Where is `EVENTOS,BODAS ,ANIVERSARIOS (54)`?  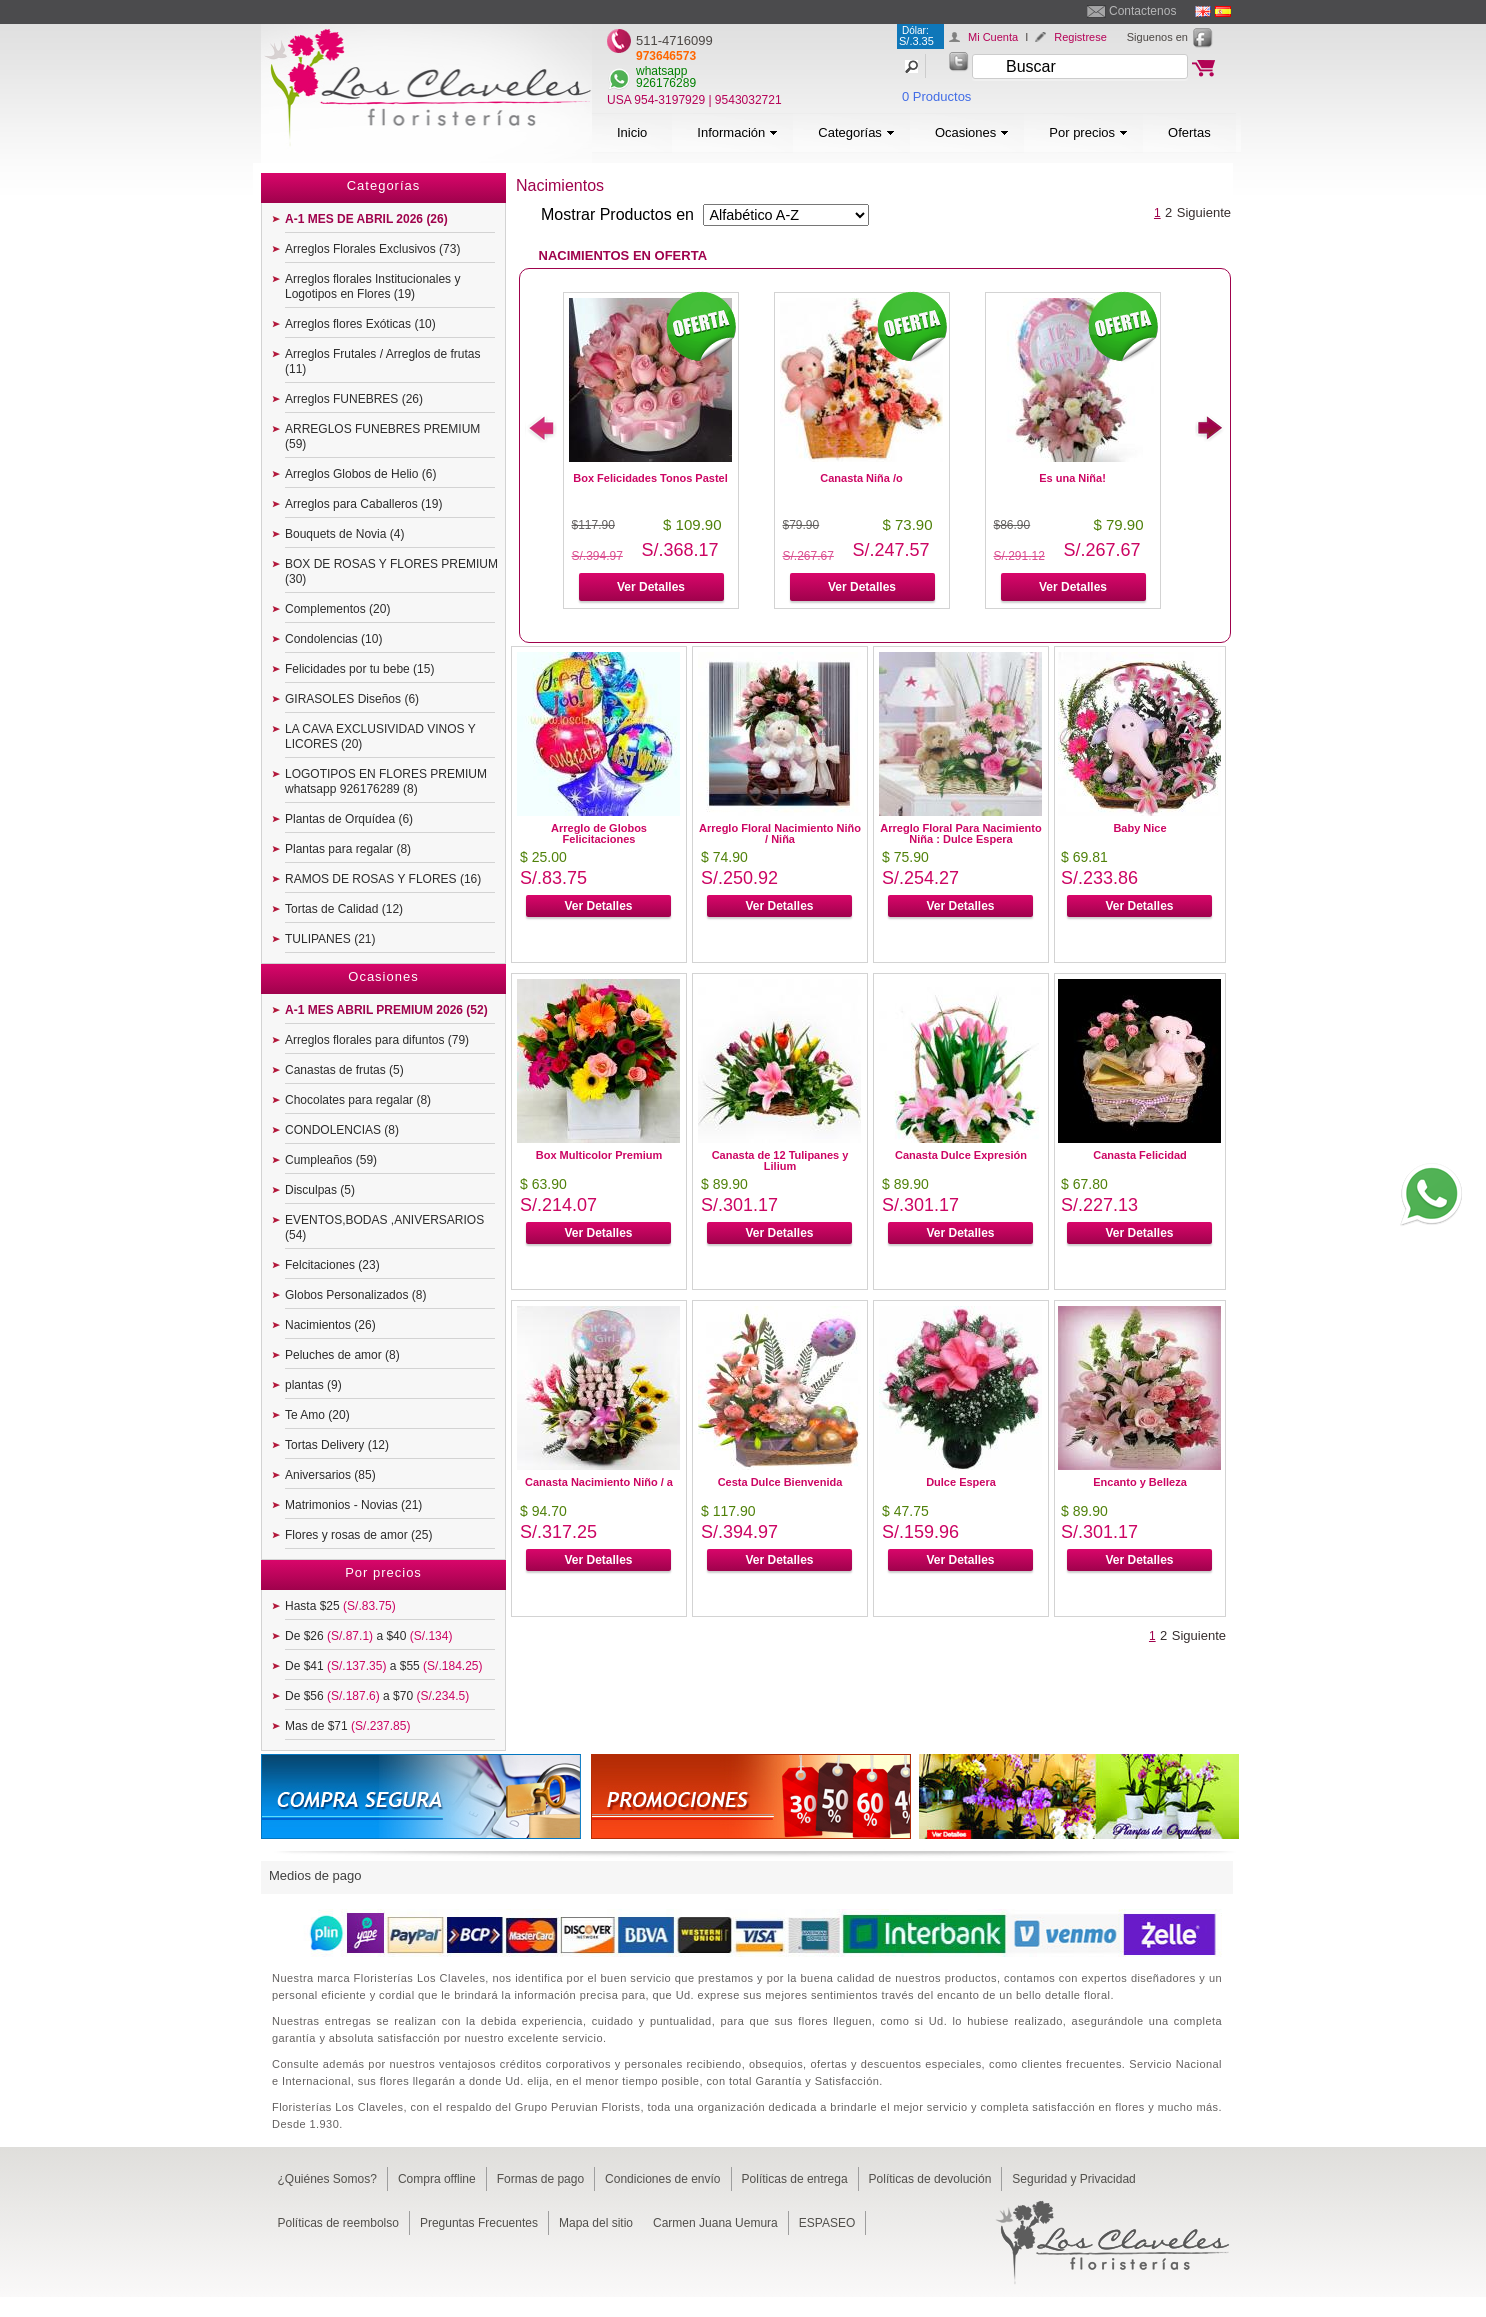
EVENTOS,BODAS ,ANIVERSARIOS (54) is located at coordinates (384, 1227).